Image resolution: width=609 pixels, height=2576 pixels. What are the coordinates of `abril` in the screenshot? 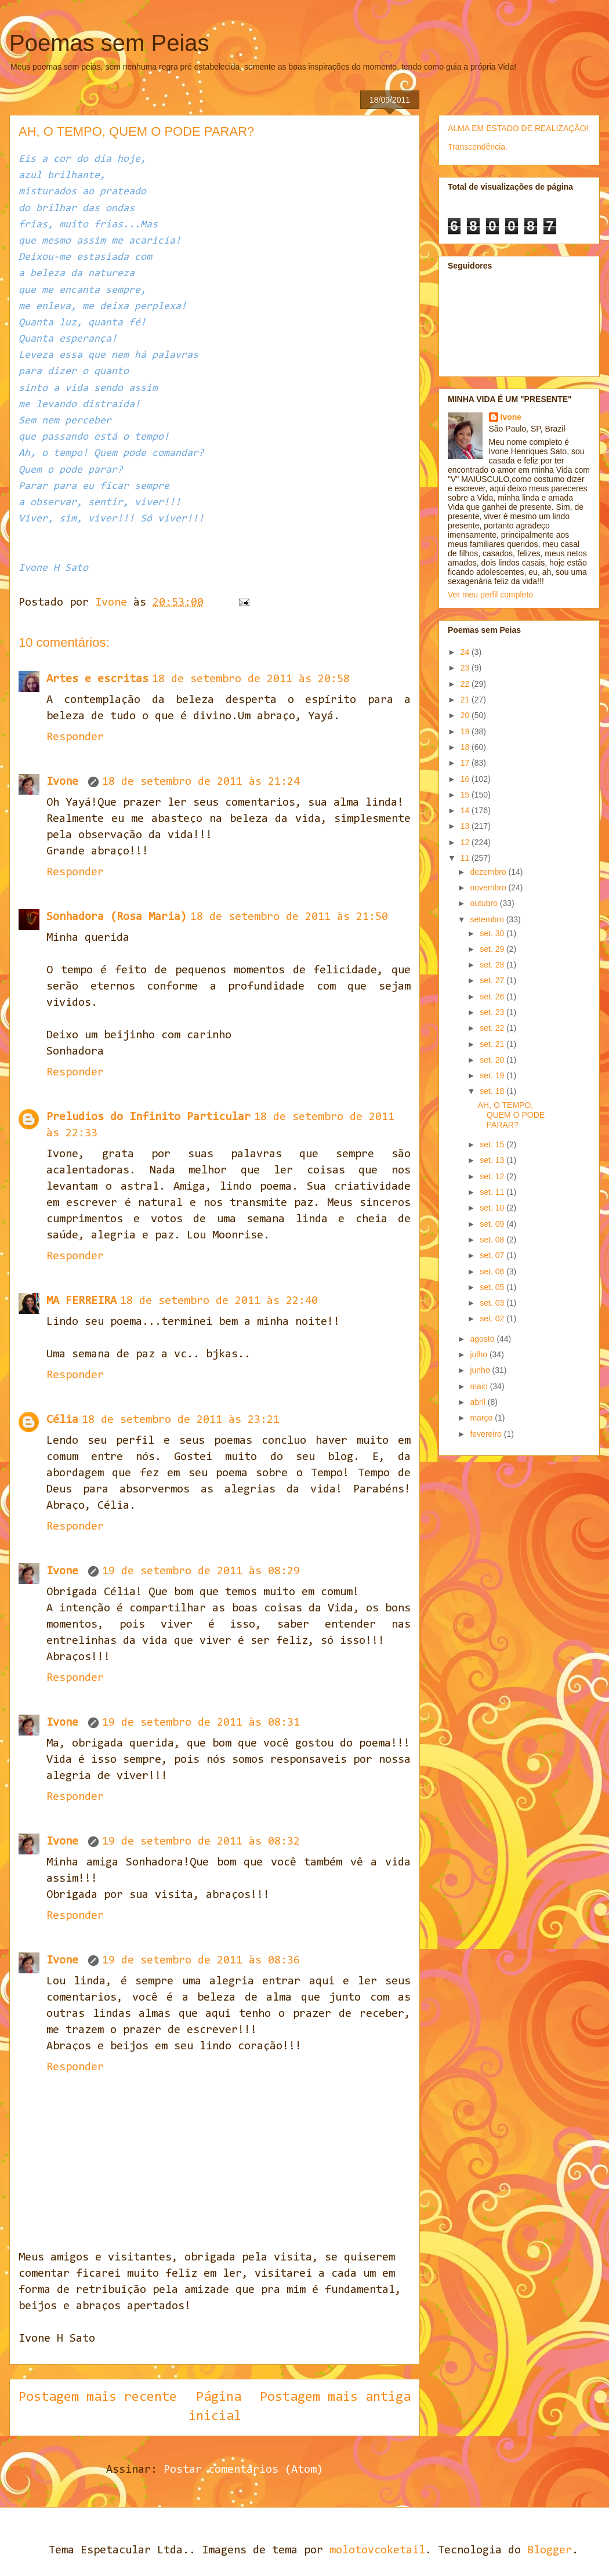 It's located at (478, 1402).